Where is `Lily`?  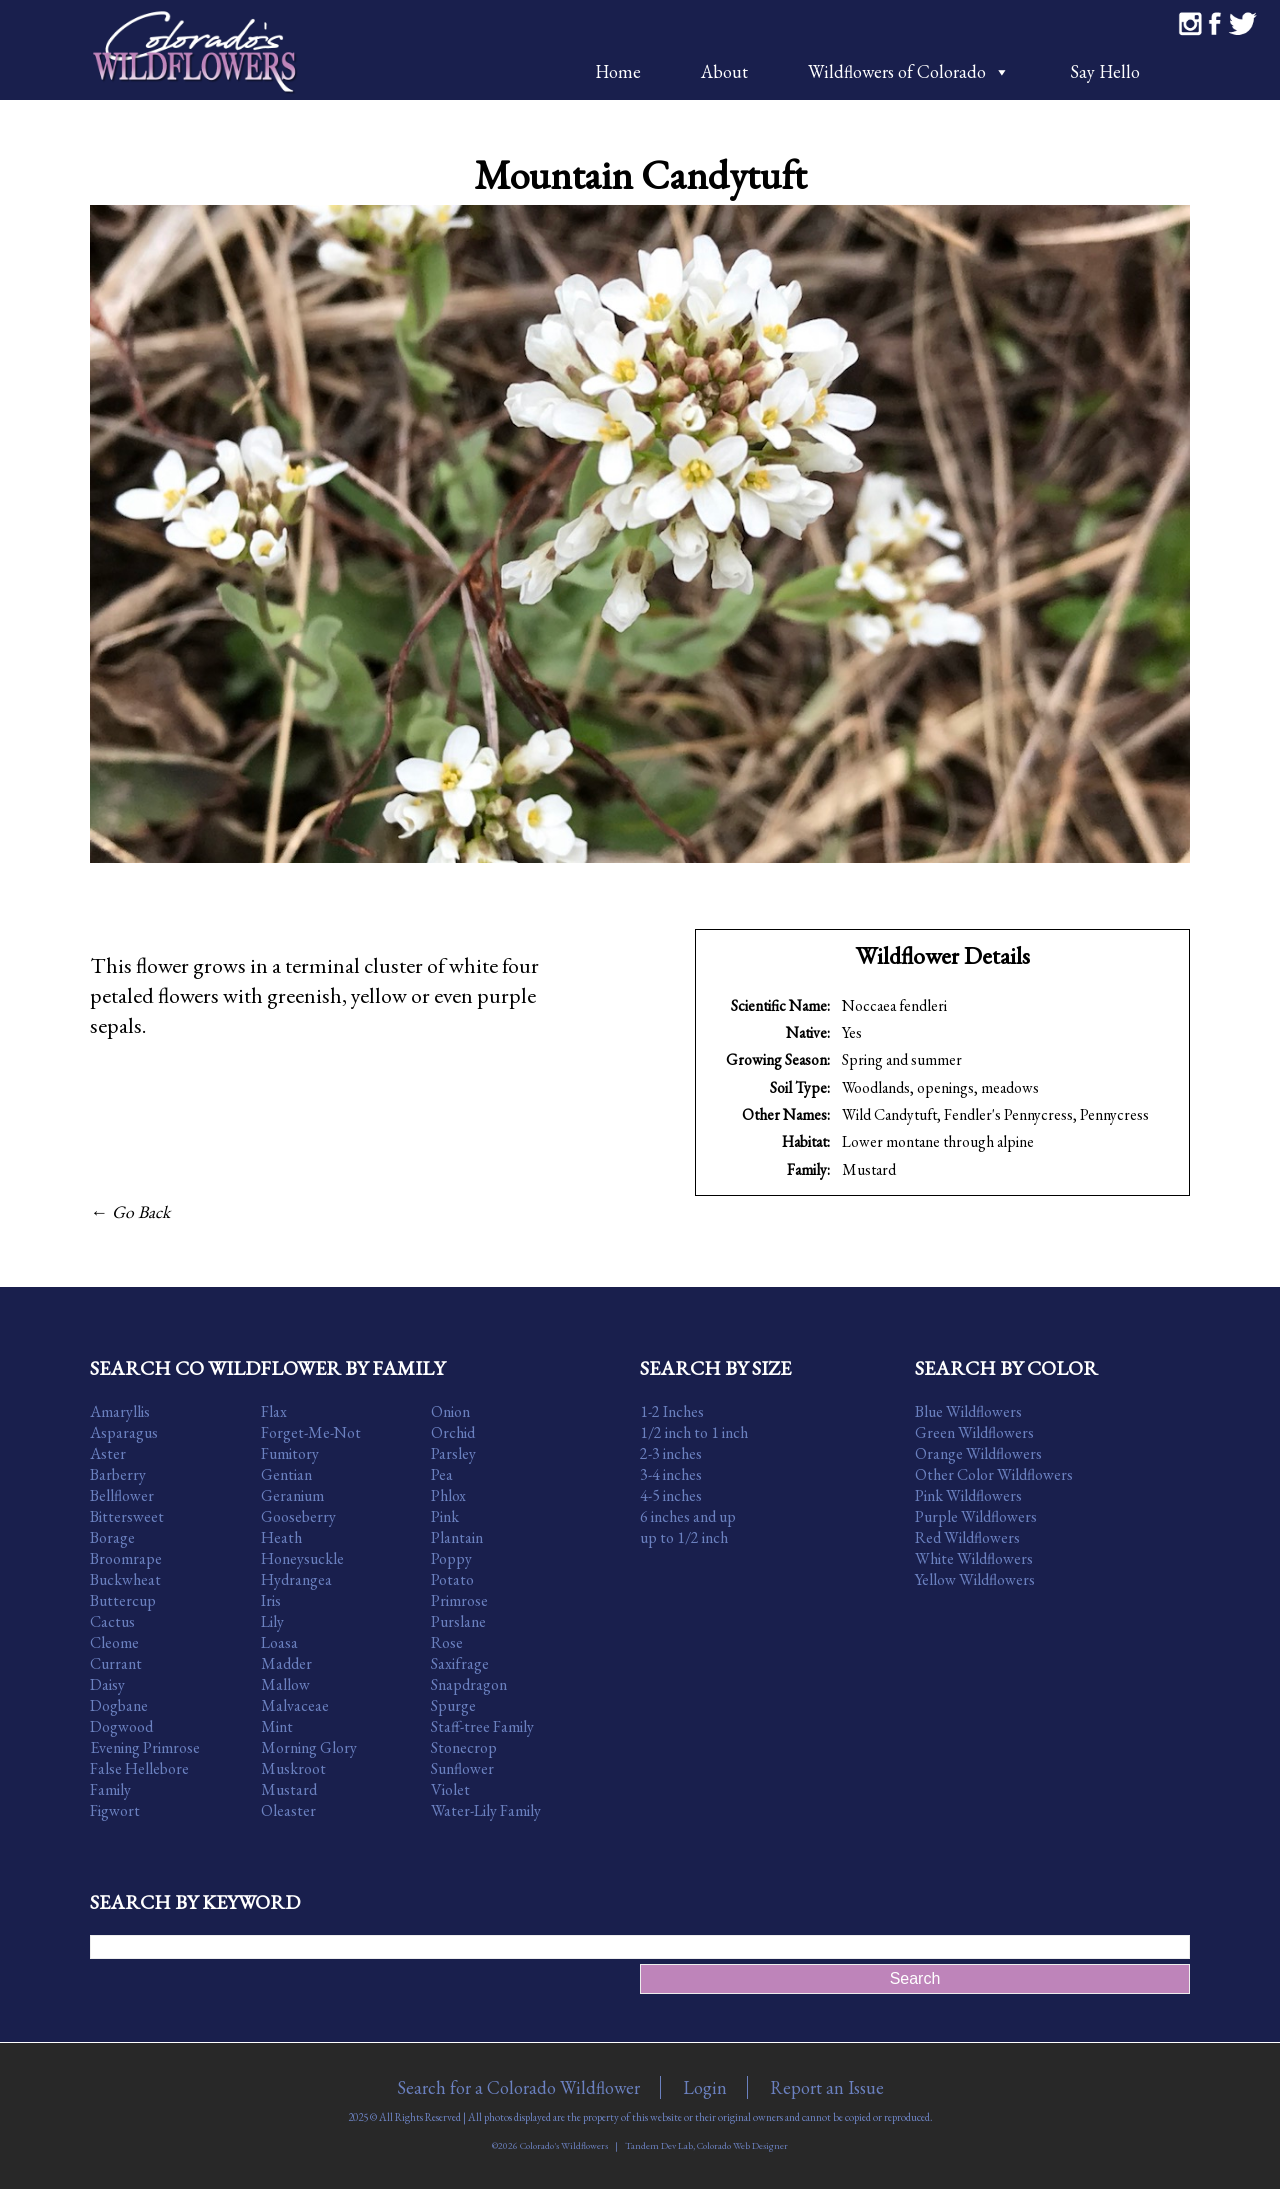 Lily is located at coordinates (272, 1621).